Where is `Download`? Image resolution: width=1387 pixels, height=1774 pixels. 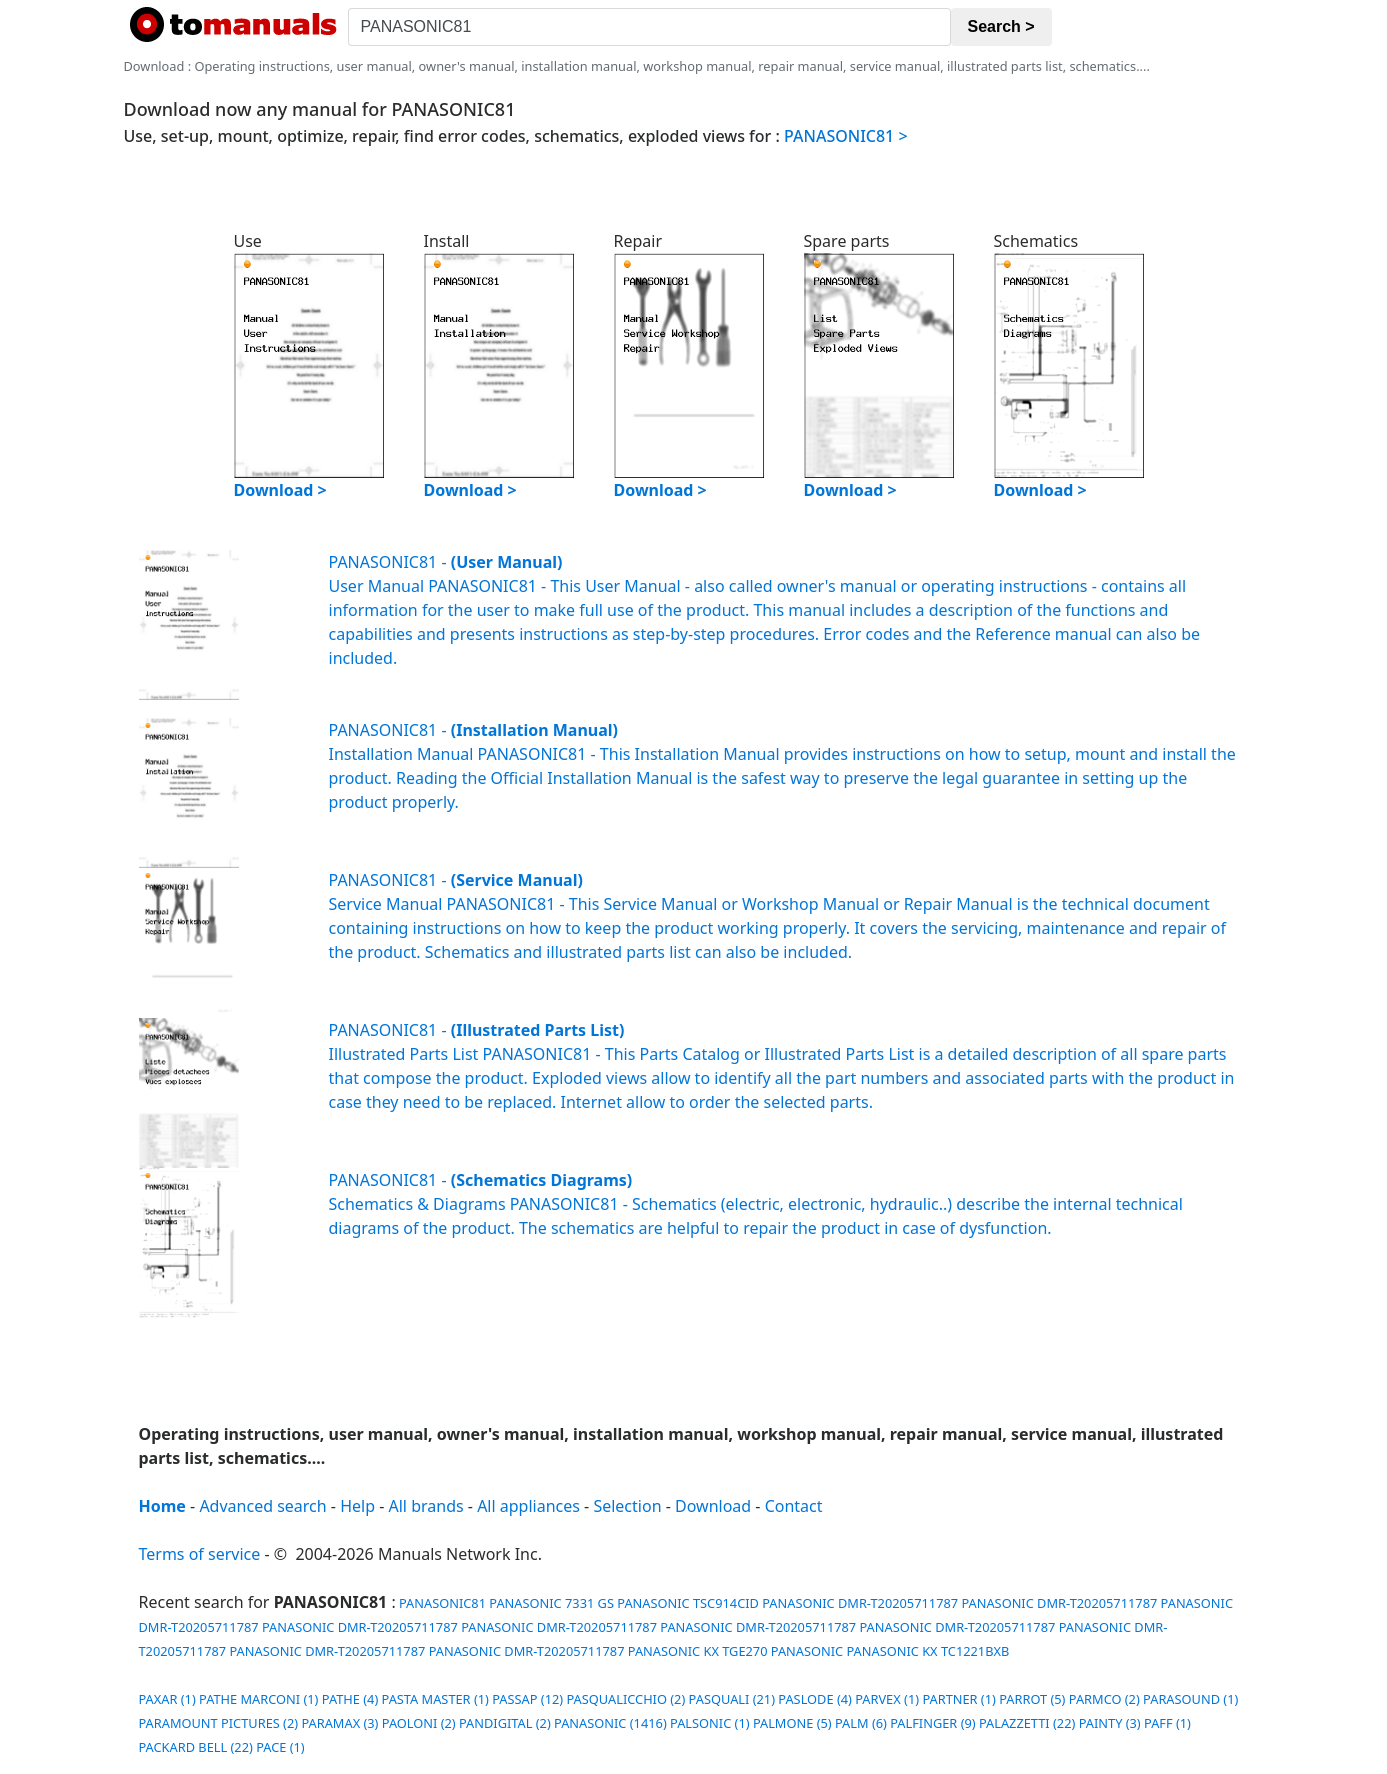 Download is located at coordinates (713, 1506).